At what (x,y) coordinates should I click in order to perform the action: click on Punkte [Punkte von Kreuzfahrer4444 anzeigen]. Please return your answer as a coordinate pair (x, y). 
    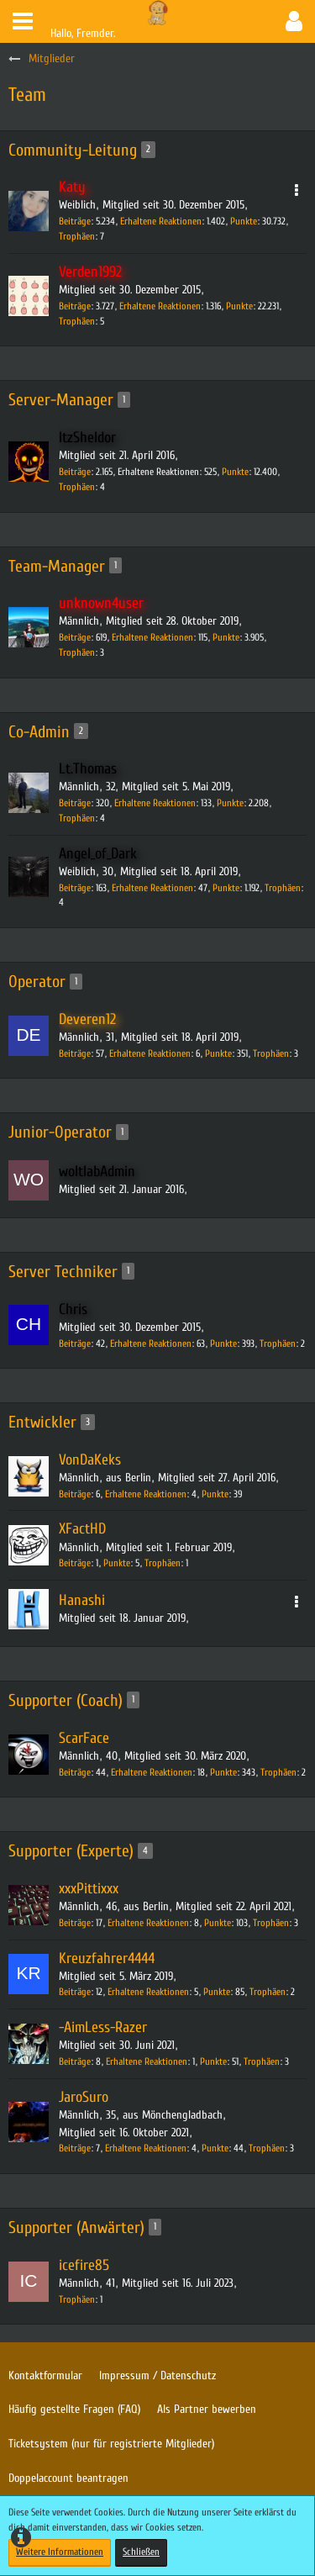
    Looking at the image, I should click on (216, 1992).